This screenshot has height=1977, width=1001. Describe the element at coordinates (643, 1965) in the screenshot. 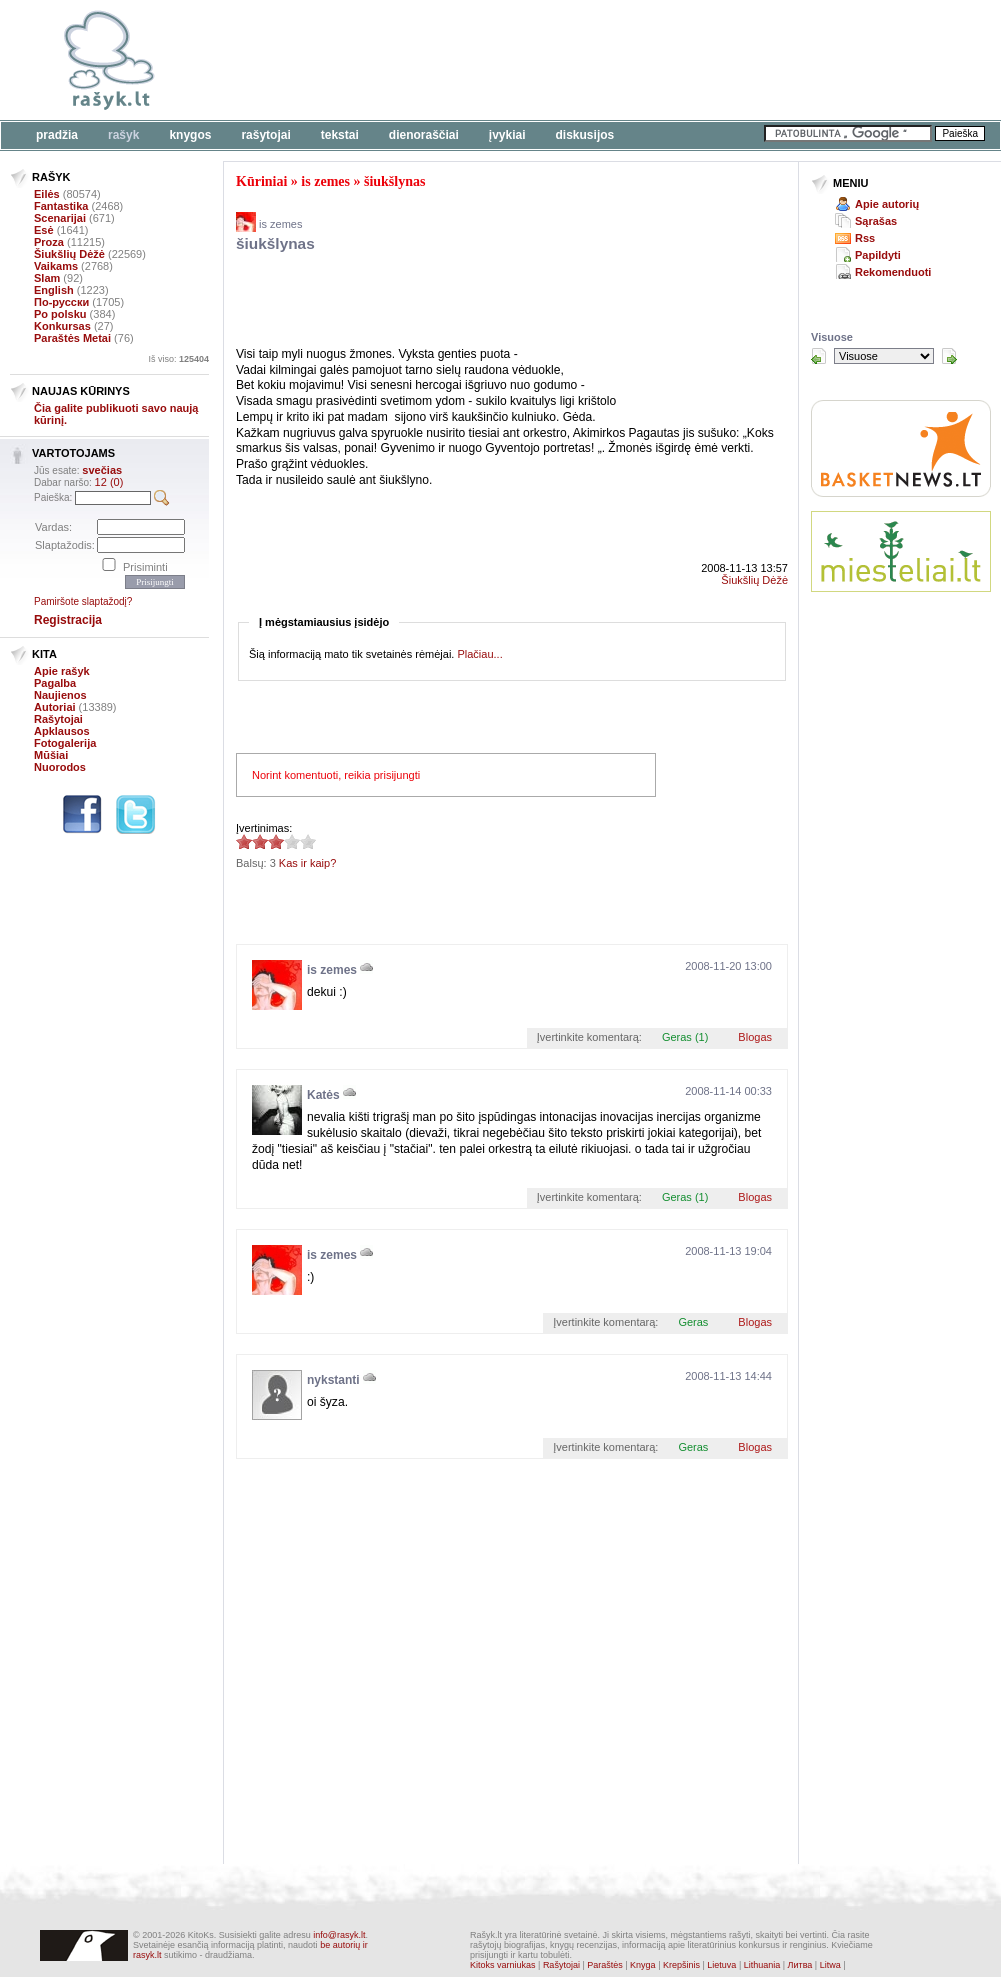

I see `Knyga` at that location.